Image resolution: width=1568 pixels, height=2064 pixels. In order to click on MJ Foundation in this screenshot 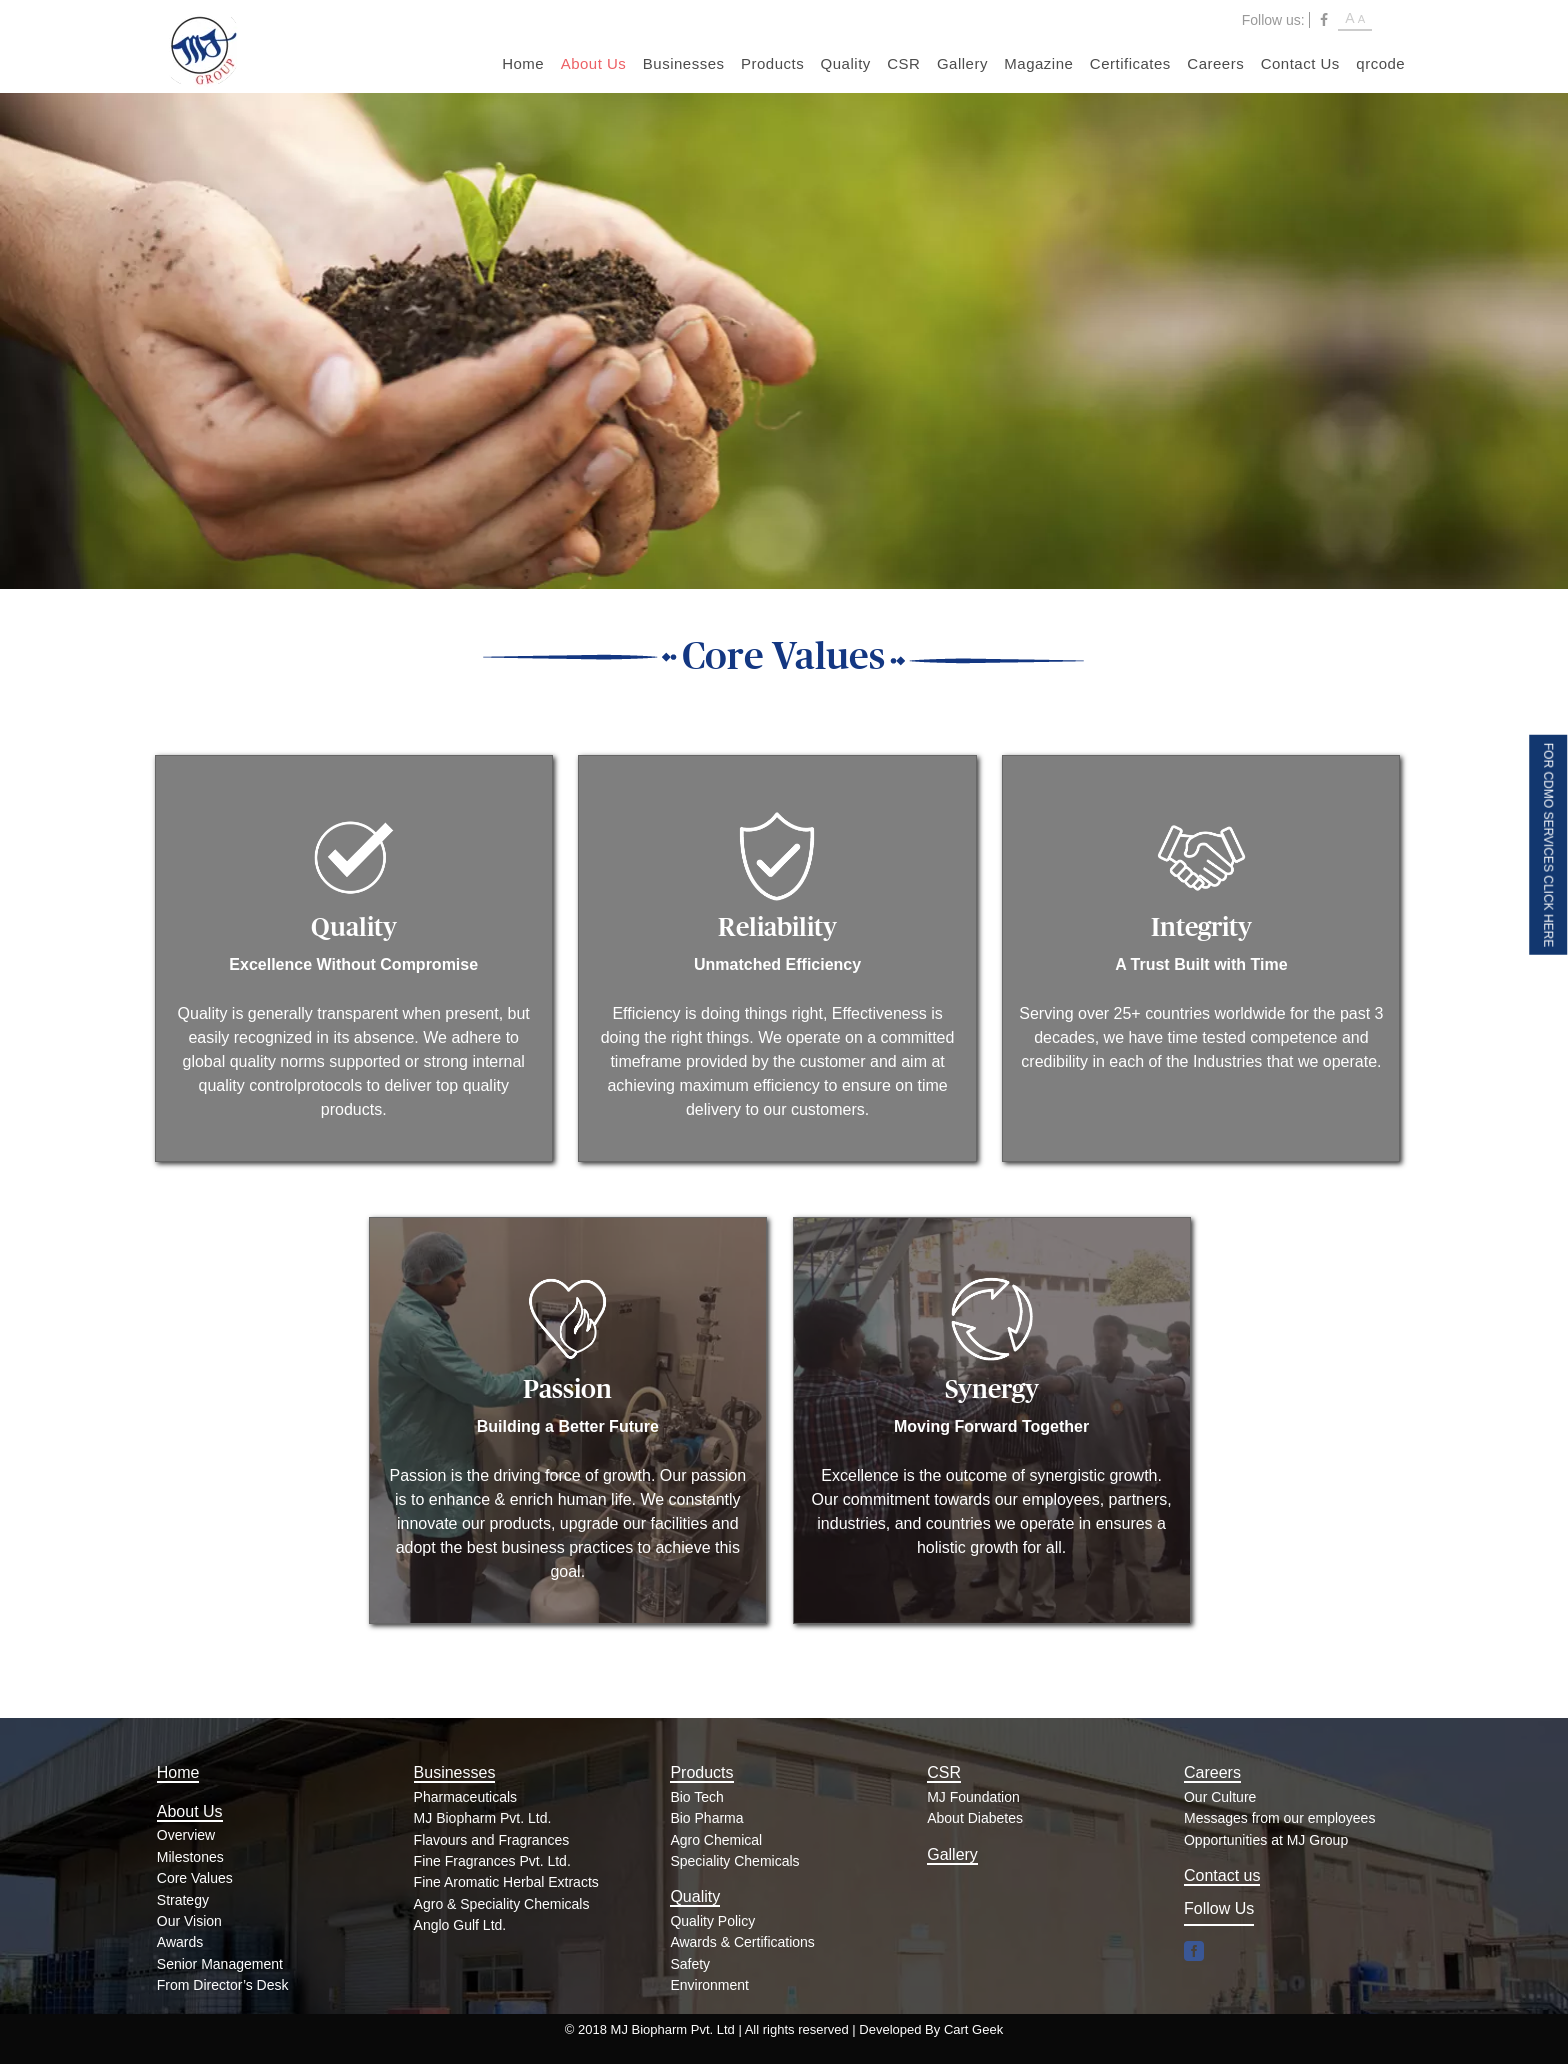, I will do `click(973, 1797)`.